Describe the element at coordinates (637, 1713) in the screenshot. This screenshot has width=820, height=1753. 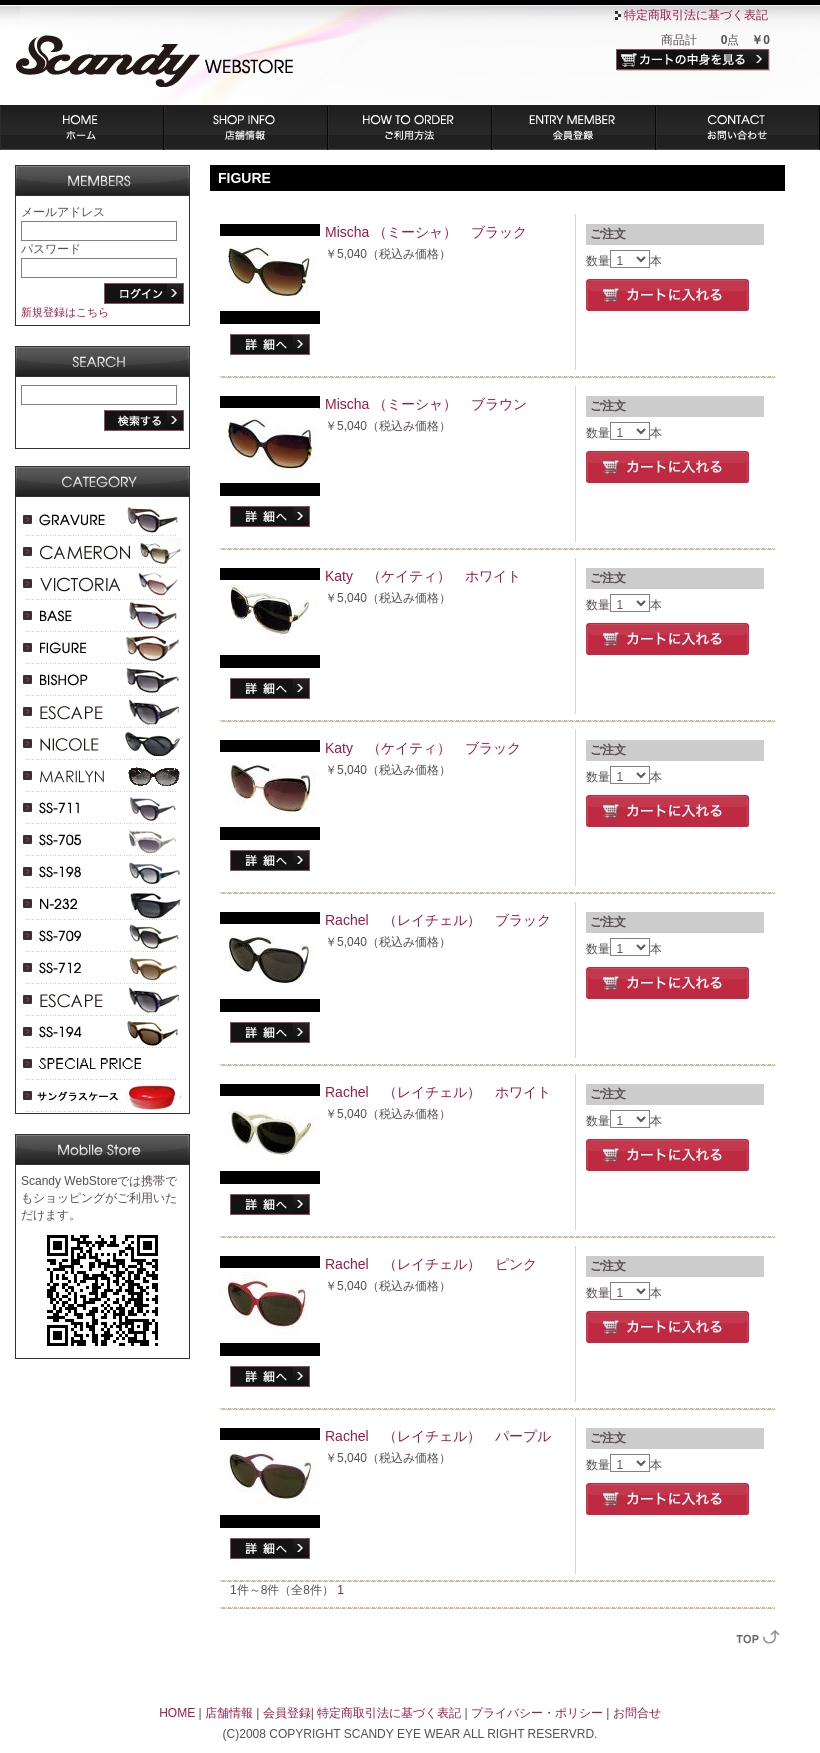
I see `お問合せ` at that location.